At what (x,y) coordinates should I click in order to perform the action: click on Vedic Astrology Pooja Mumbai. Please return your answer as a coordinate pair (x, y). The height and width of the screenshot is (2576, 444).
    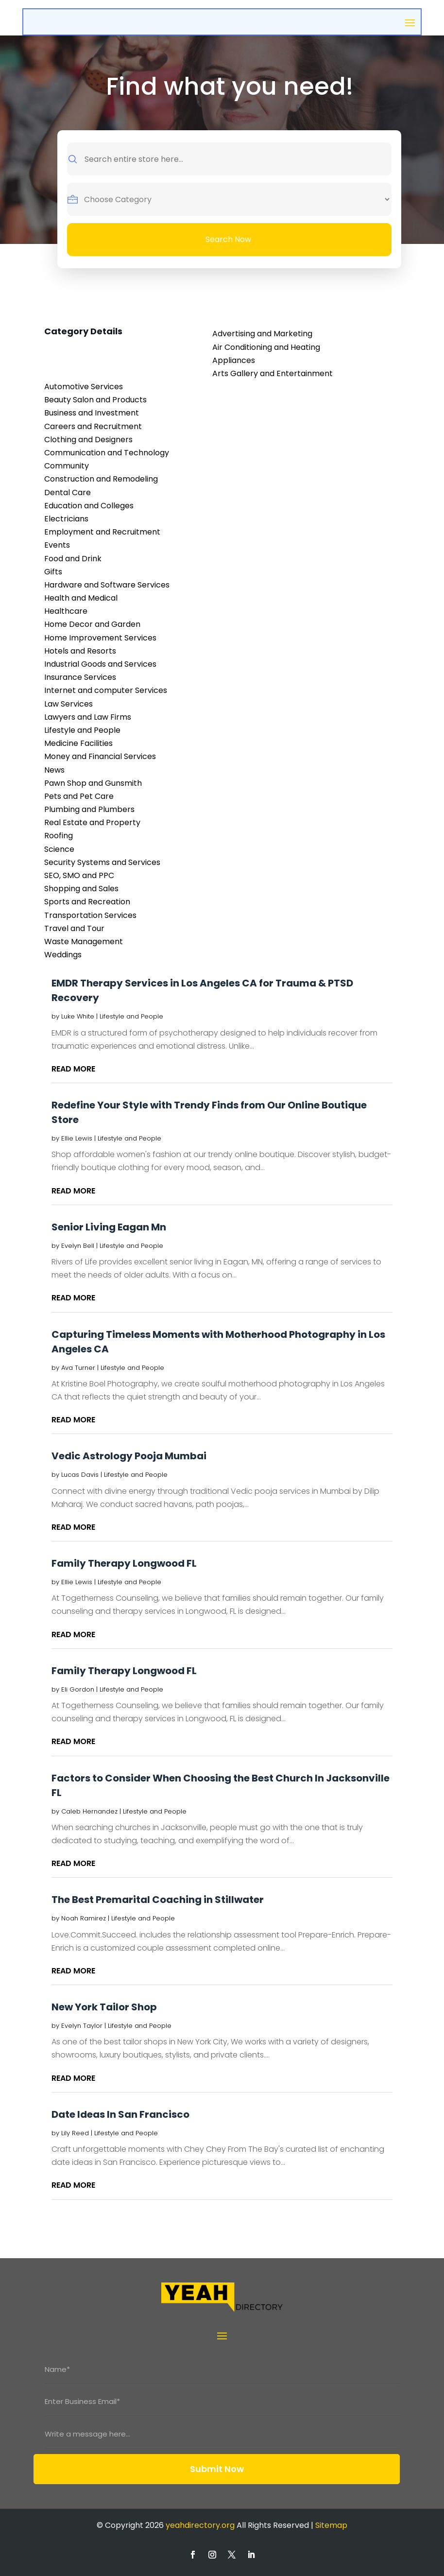
    Looking at the image, I should click on (128, 1456).